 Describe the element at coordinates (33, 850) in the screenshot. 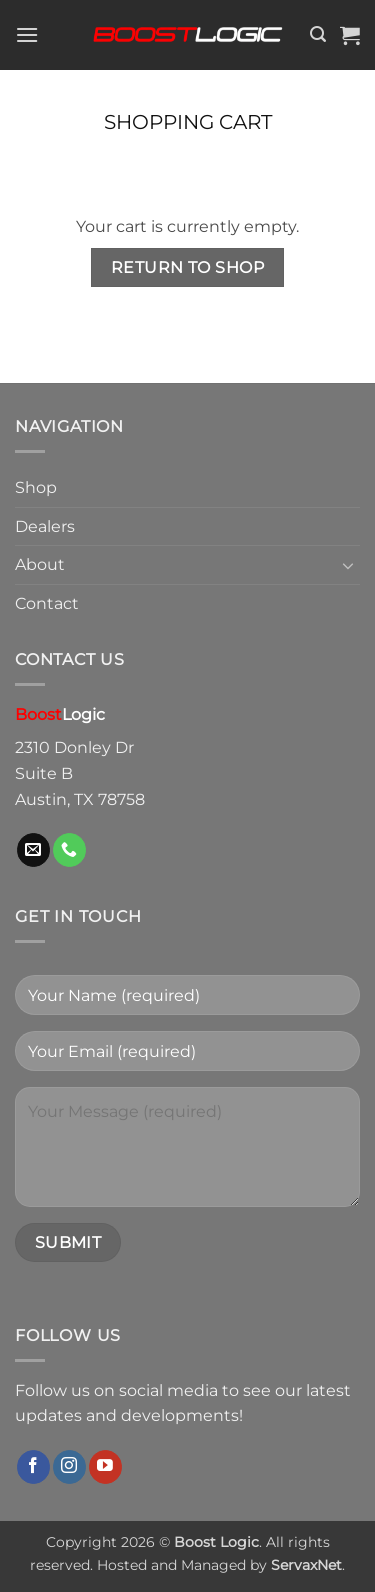

I see `[Send us an email]` at that location.